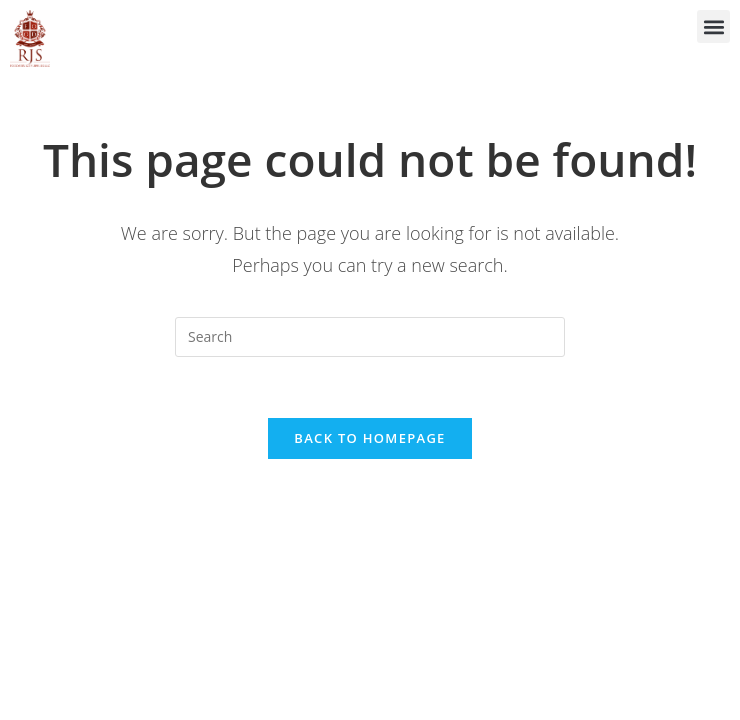 The height and width of the screenshot is (720, 740). What do you see at coordinates (370, 337) in the screenshot?
I see `[Insert search query]` at bounding box center [370, 337].